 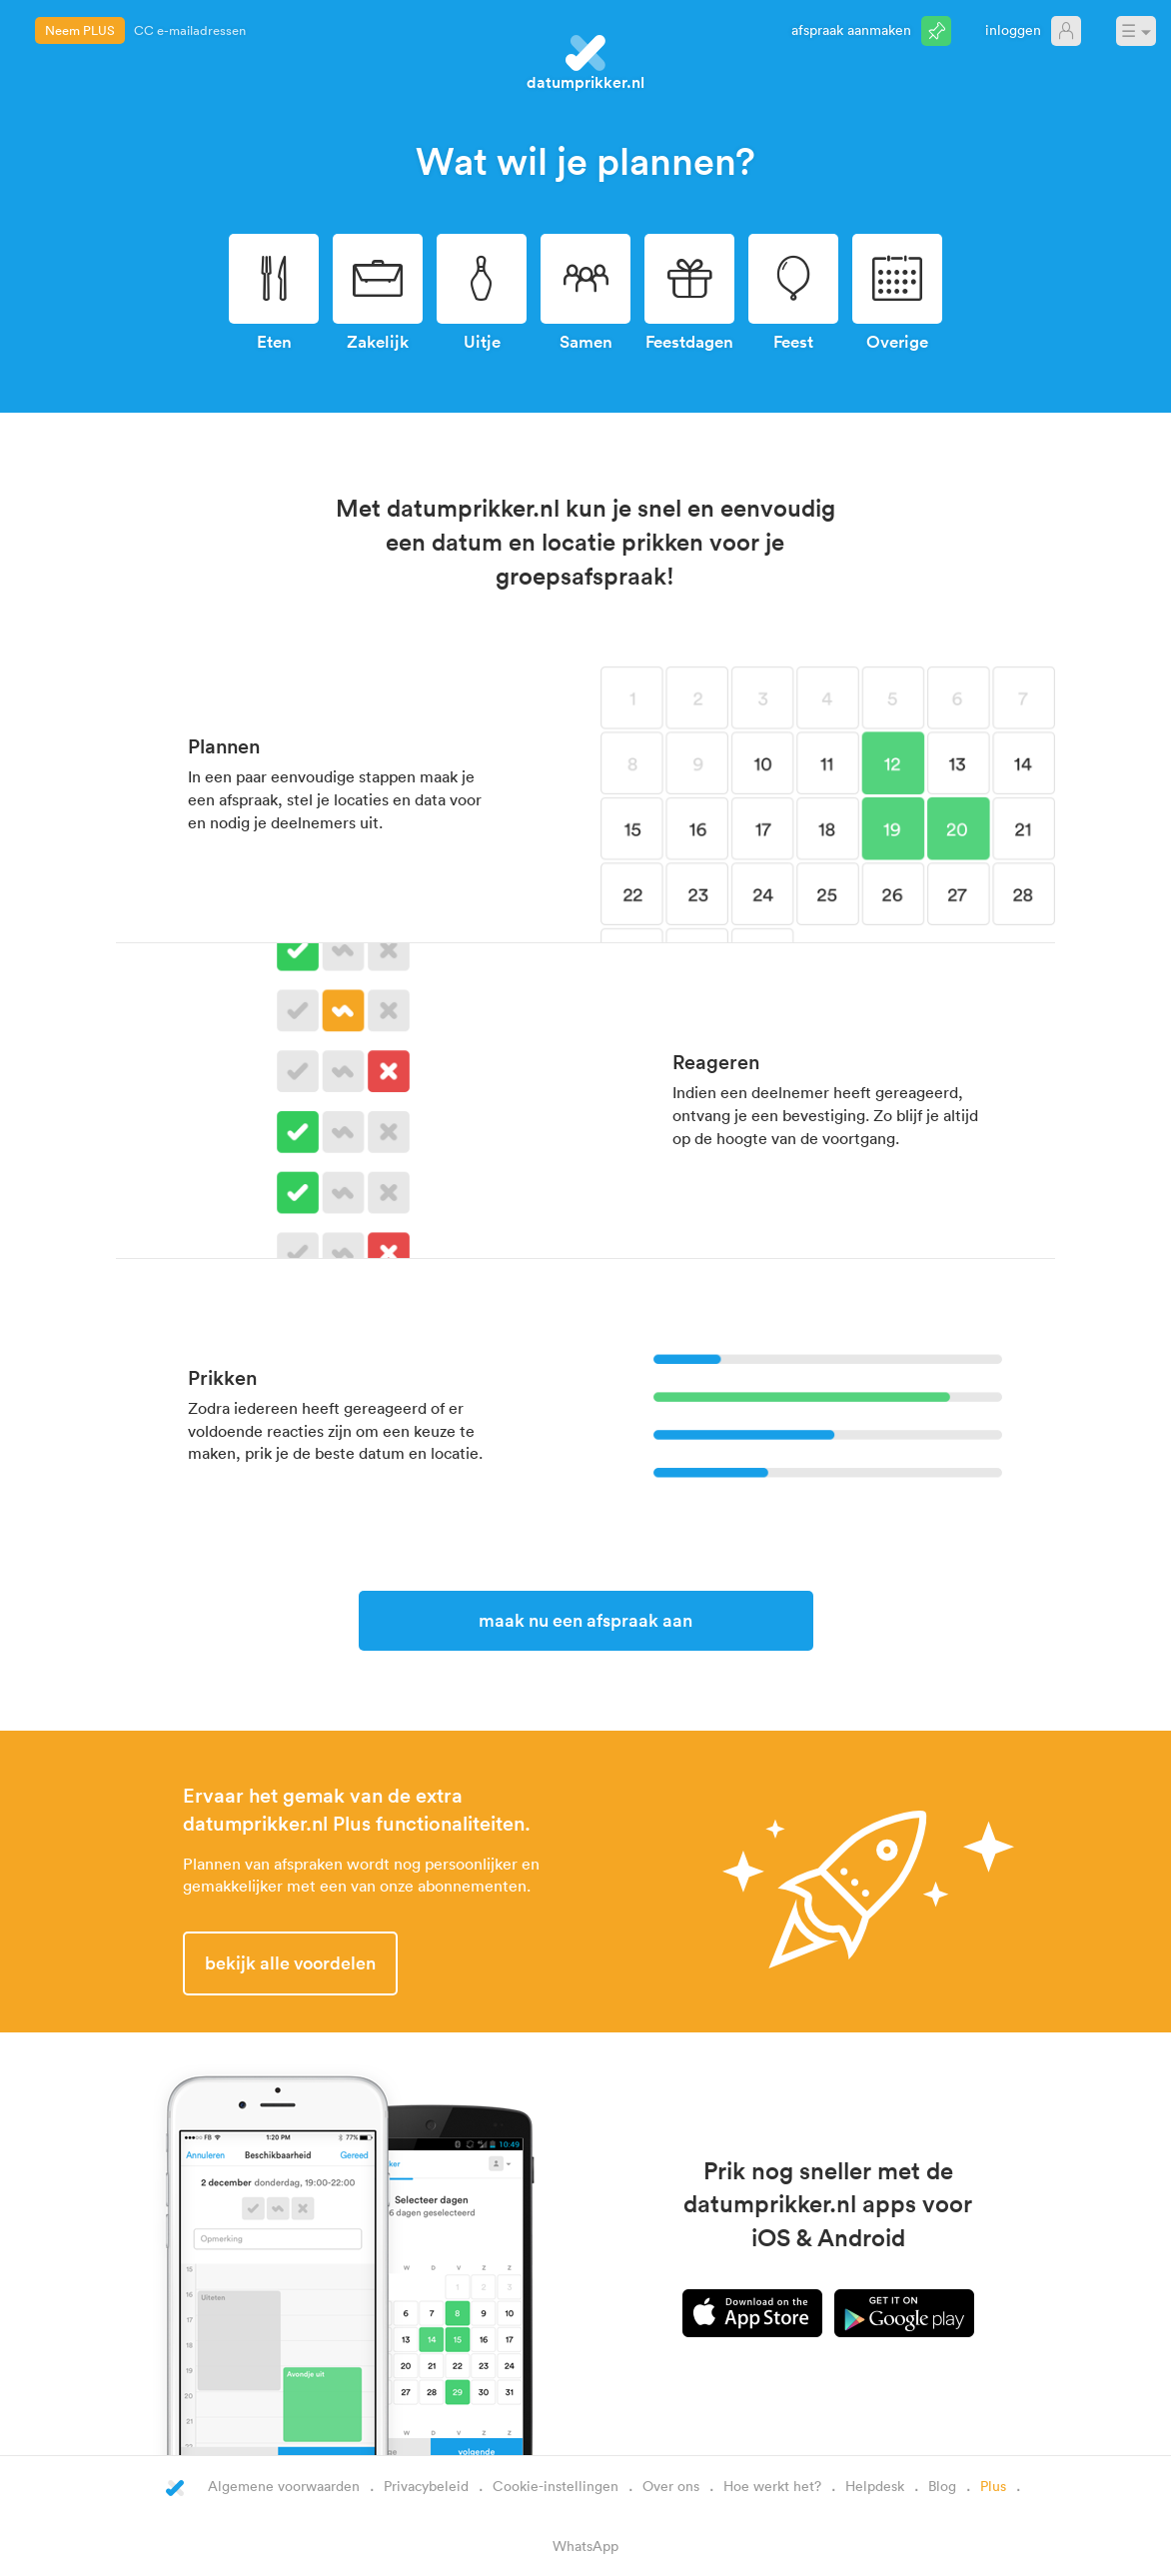 What do you see at coordinates (190, 30) in the screenshot?
I see `CC e-mailadressen` at bounding box center [190, 30].